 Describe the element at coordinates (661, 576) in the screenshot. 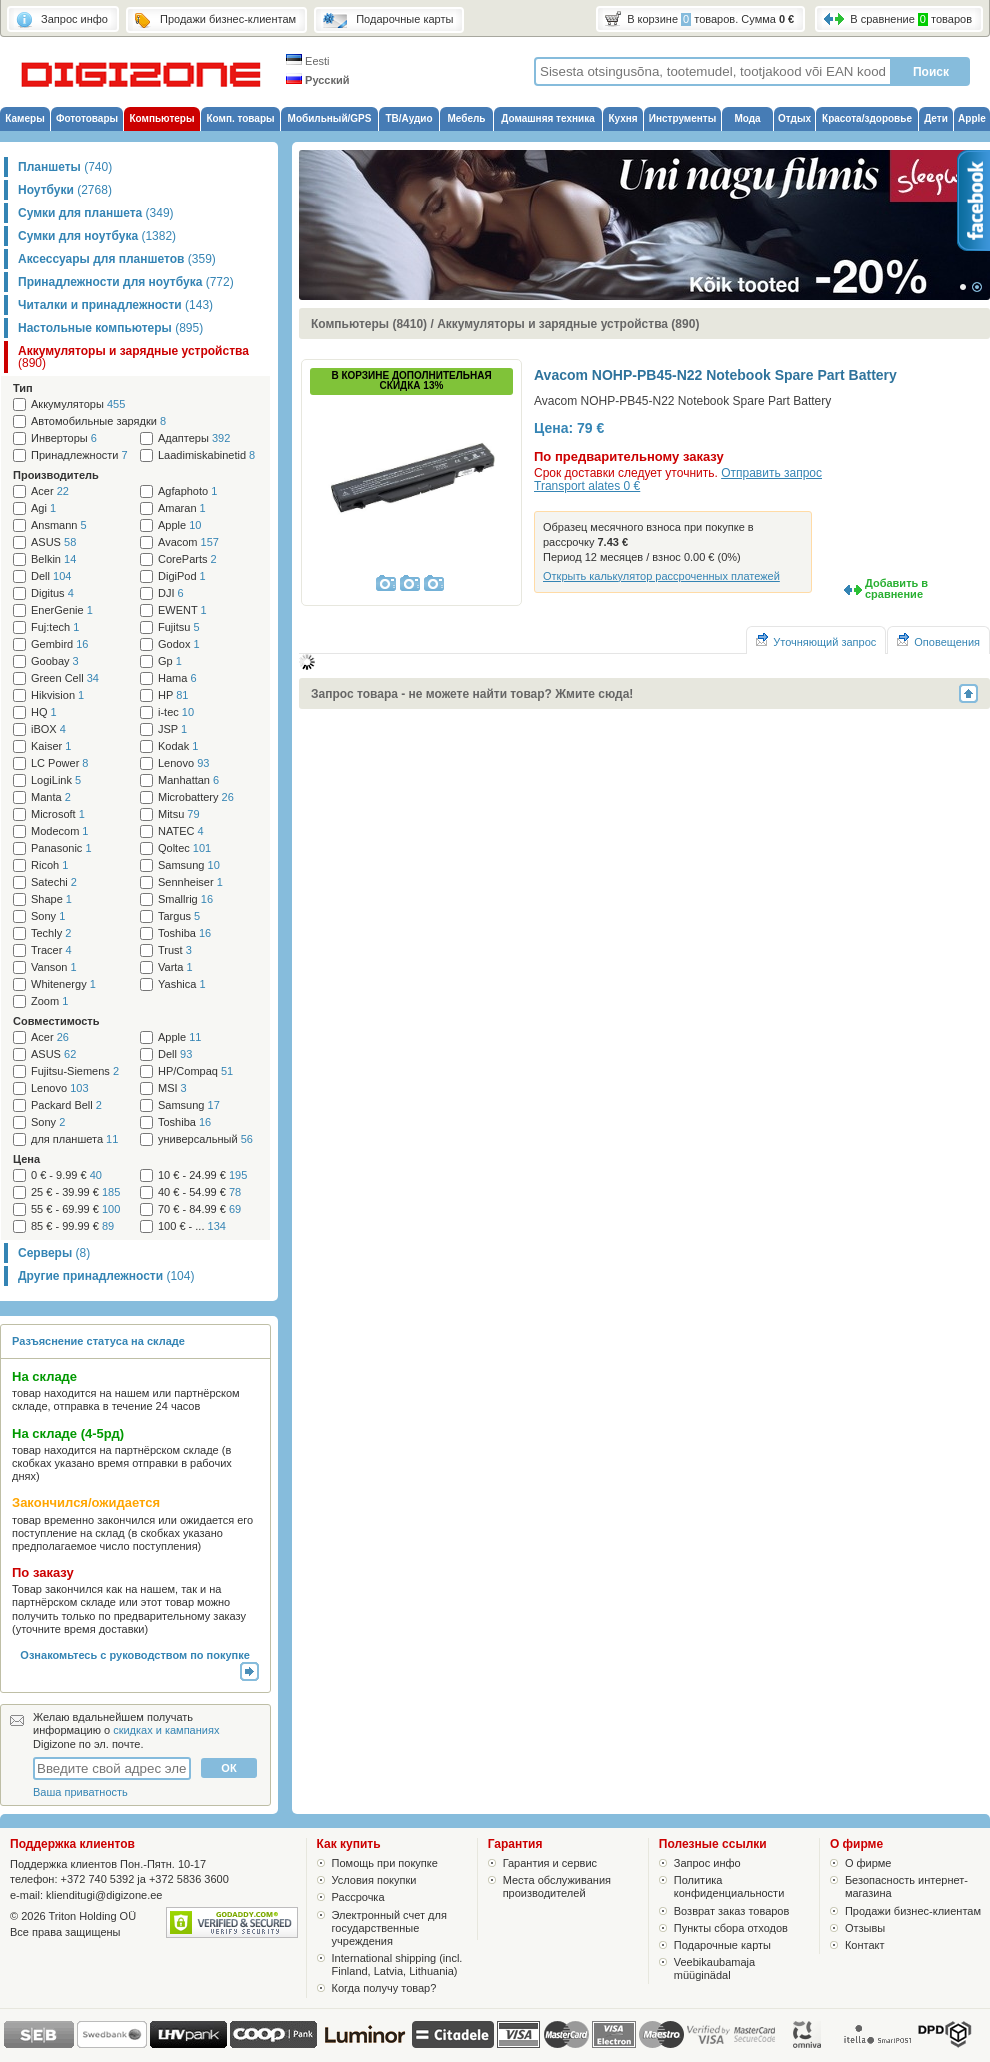

I see `Открыть калькулятор рассроченных платежей` at that location.